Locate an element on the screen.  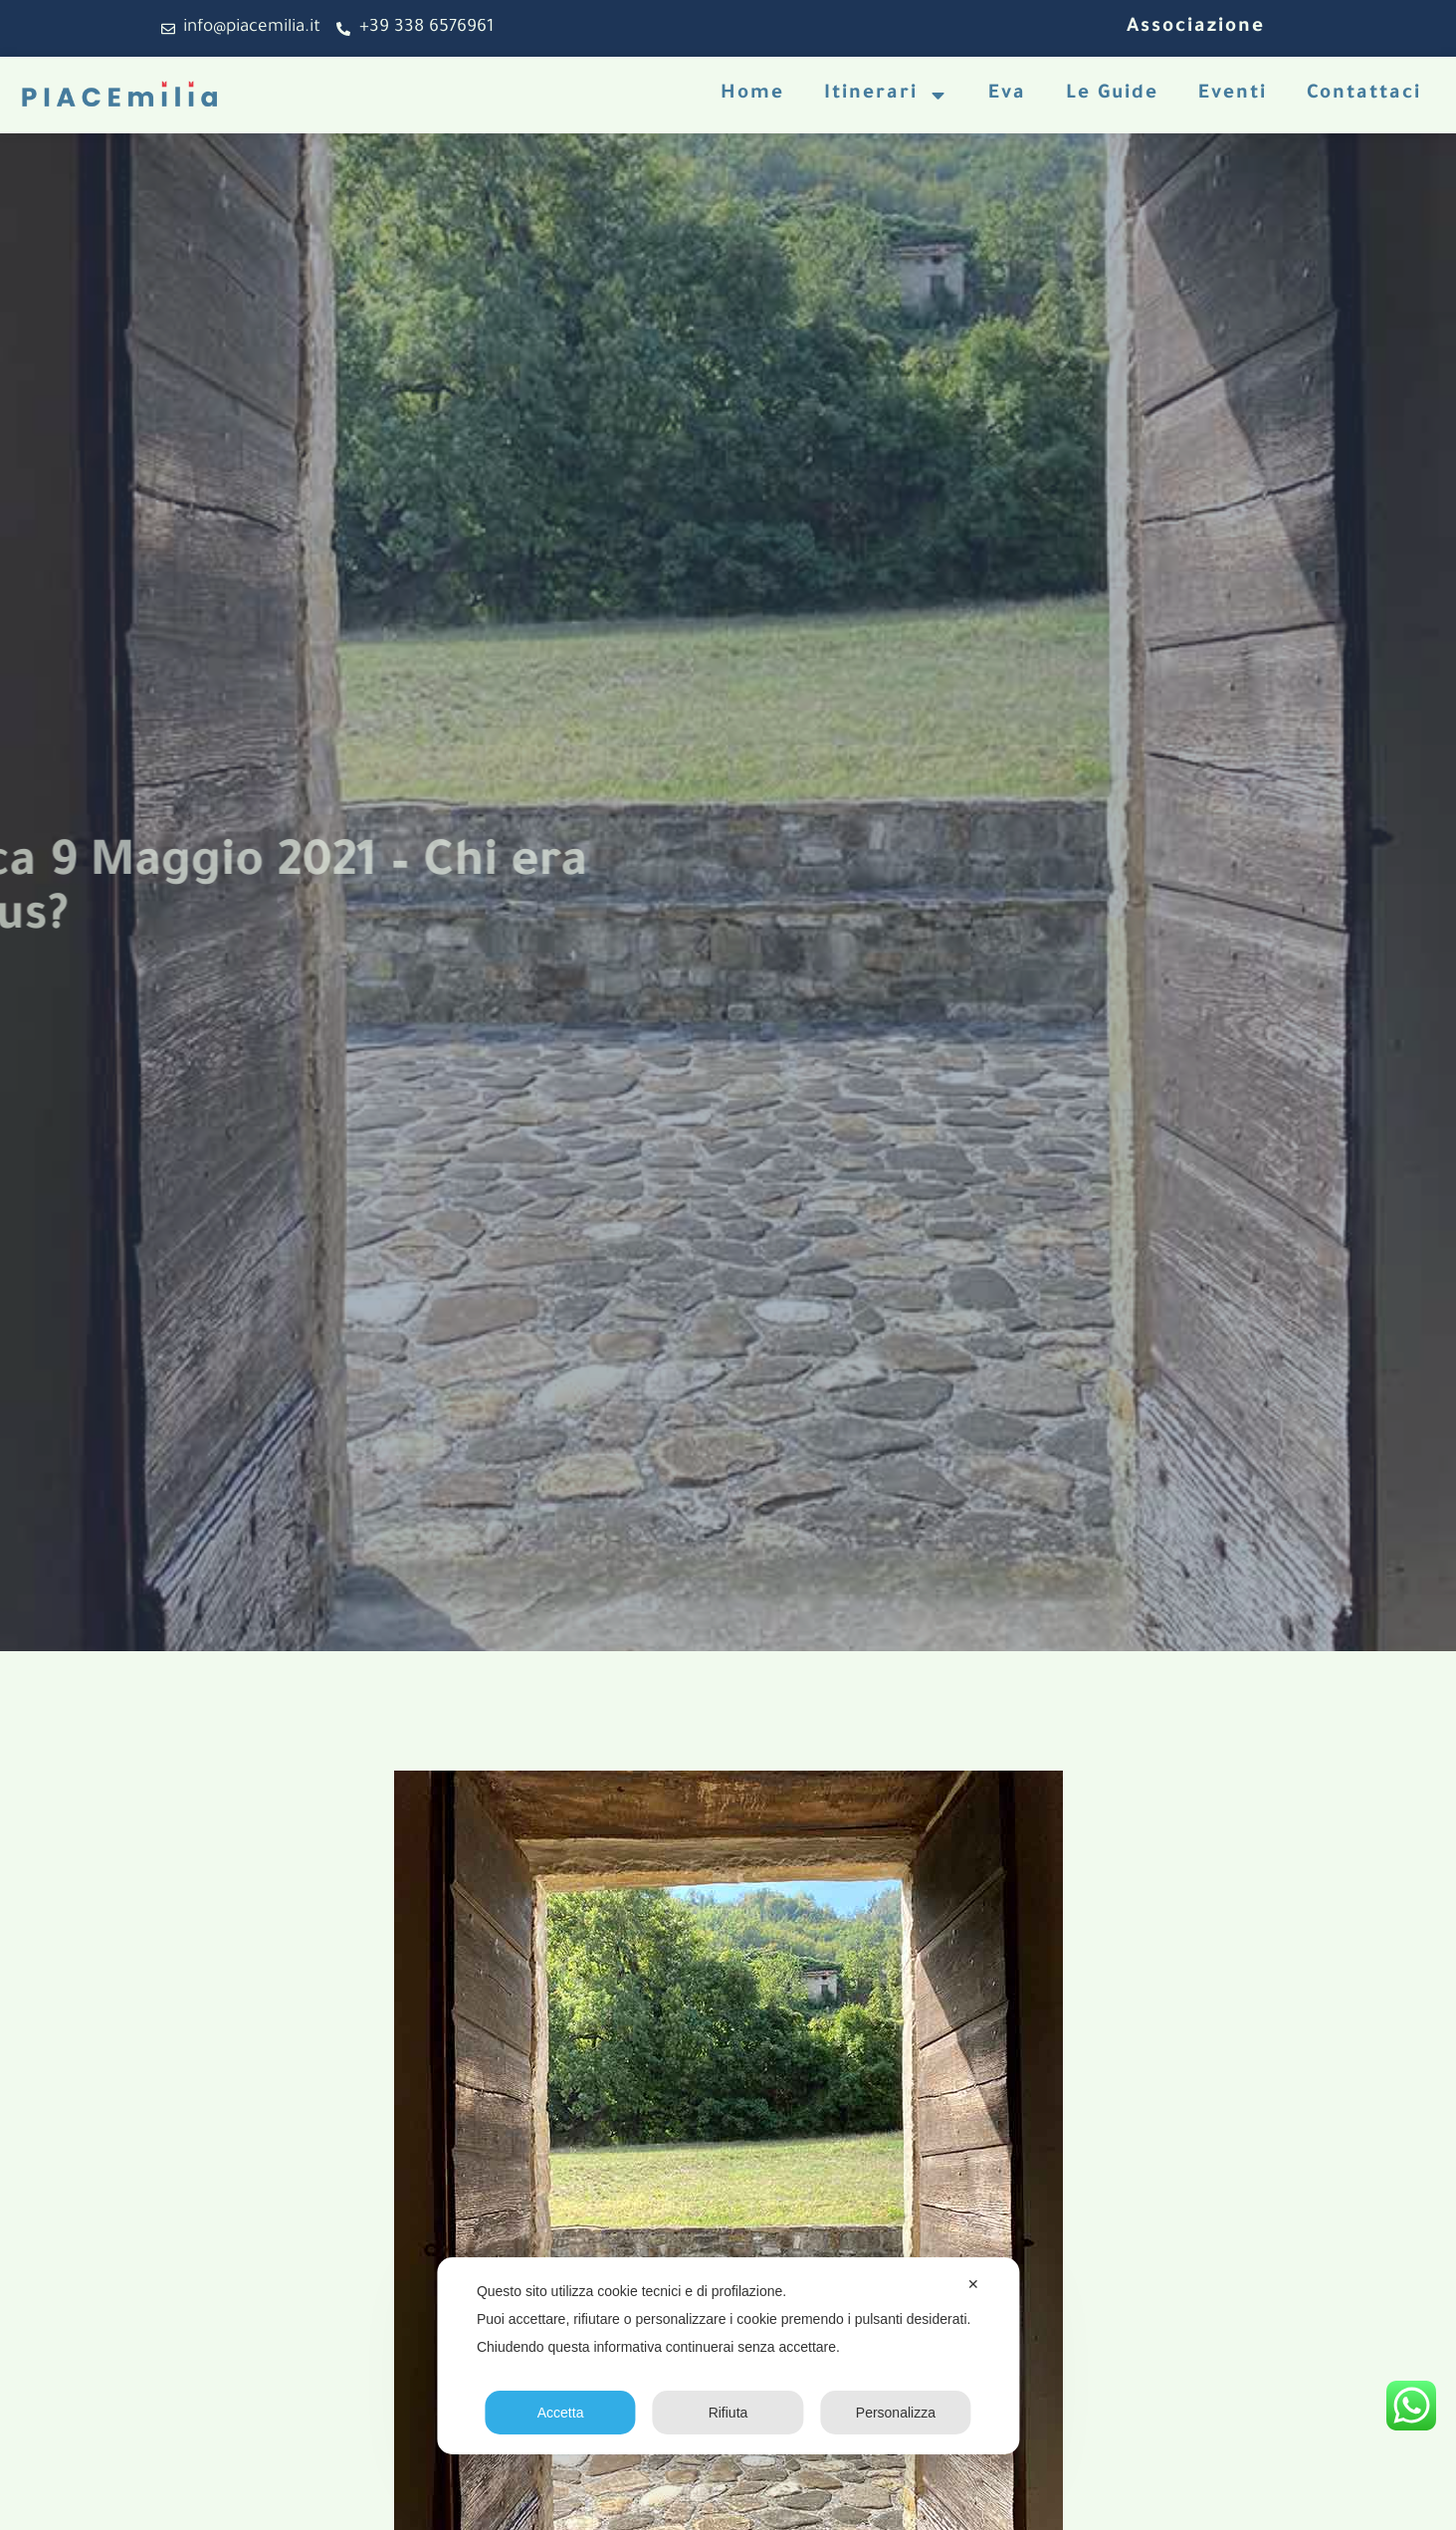
Personalizza [button] is located at coordinates (896, 2413).